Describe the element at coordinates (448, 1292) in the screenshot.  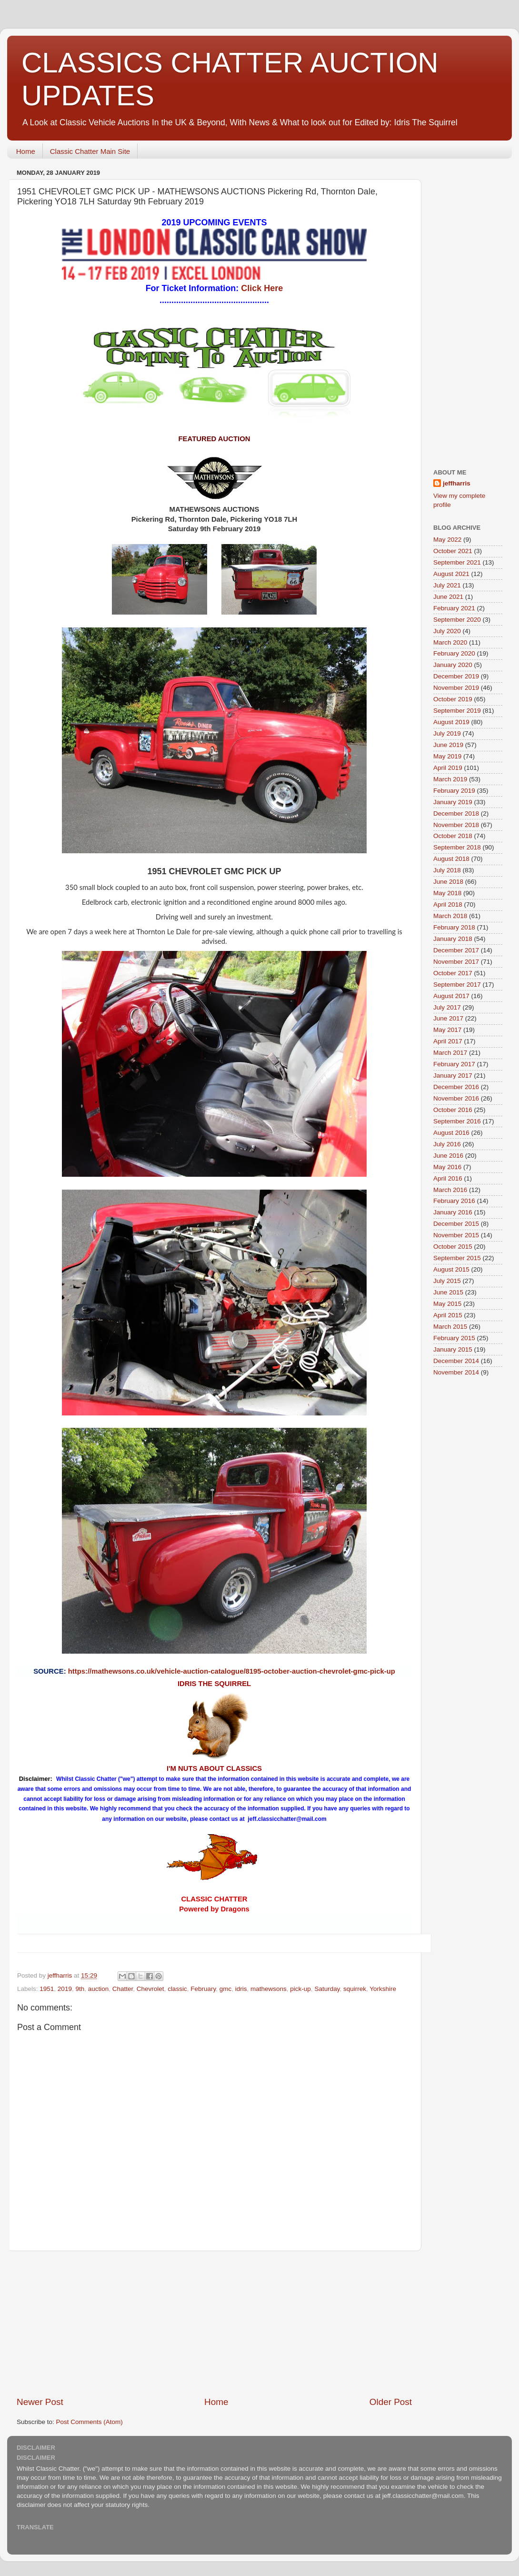
I see `June 2015` at that location.